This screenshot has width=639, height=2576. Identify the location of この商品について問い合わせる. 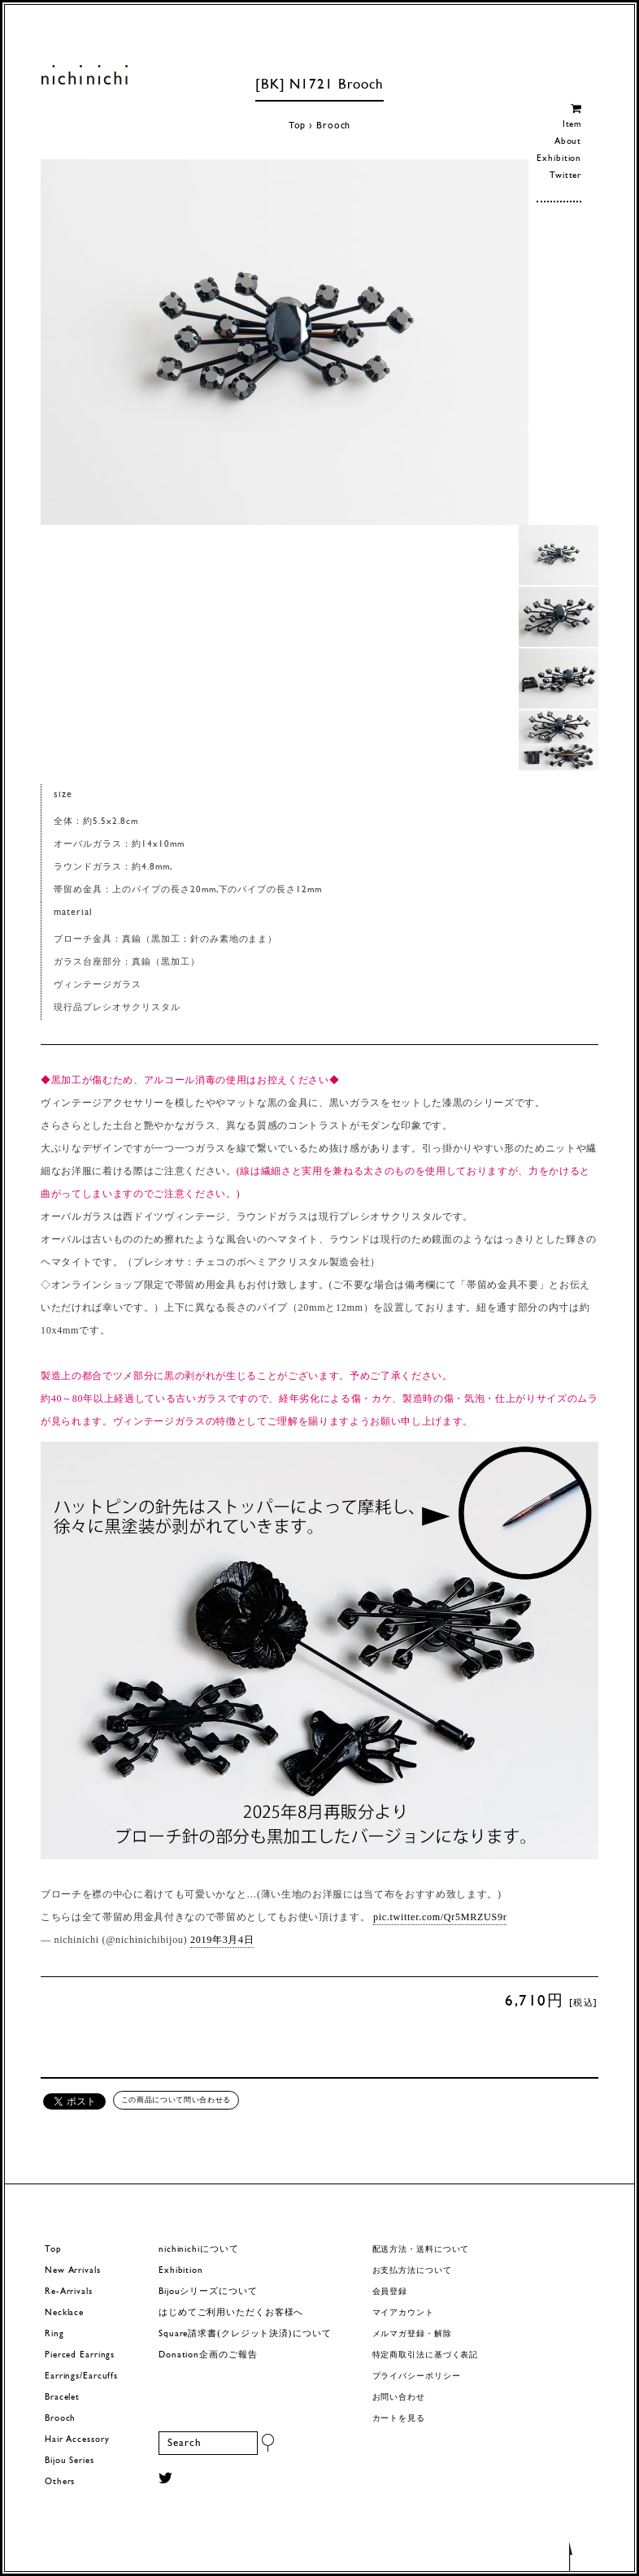
(176, 2100).